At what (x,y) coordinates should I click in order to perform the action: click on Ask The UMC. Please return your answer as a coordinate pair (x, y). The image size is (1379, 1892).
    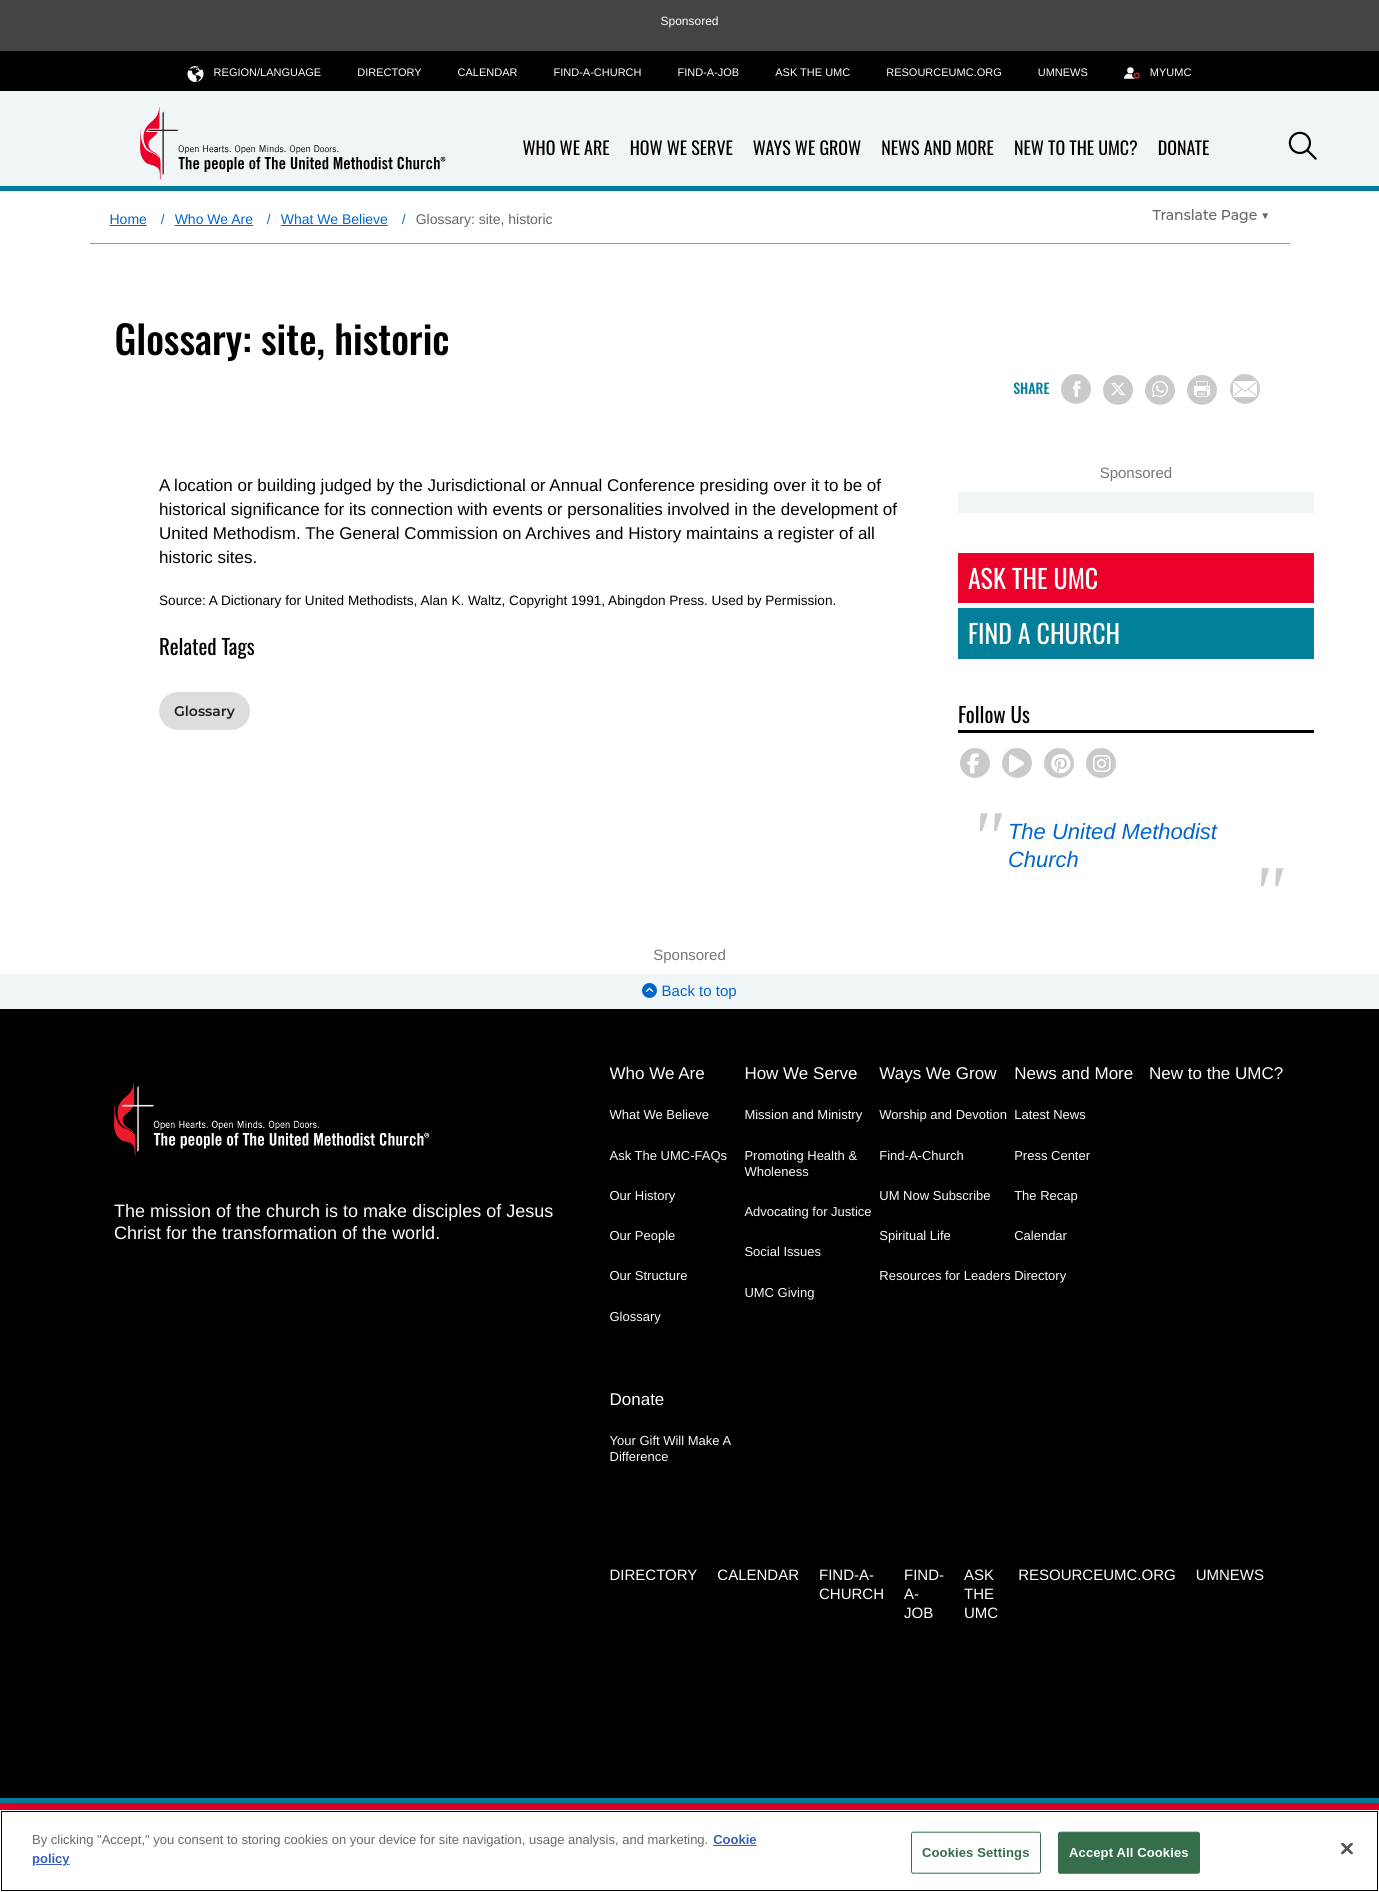
    Looking at the image, I should click on (1033, 577).